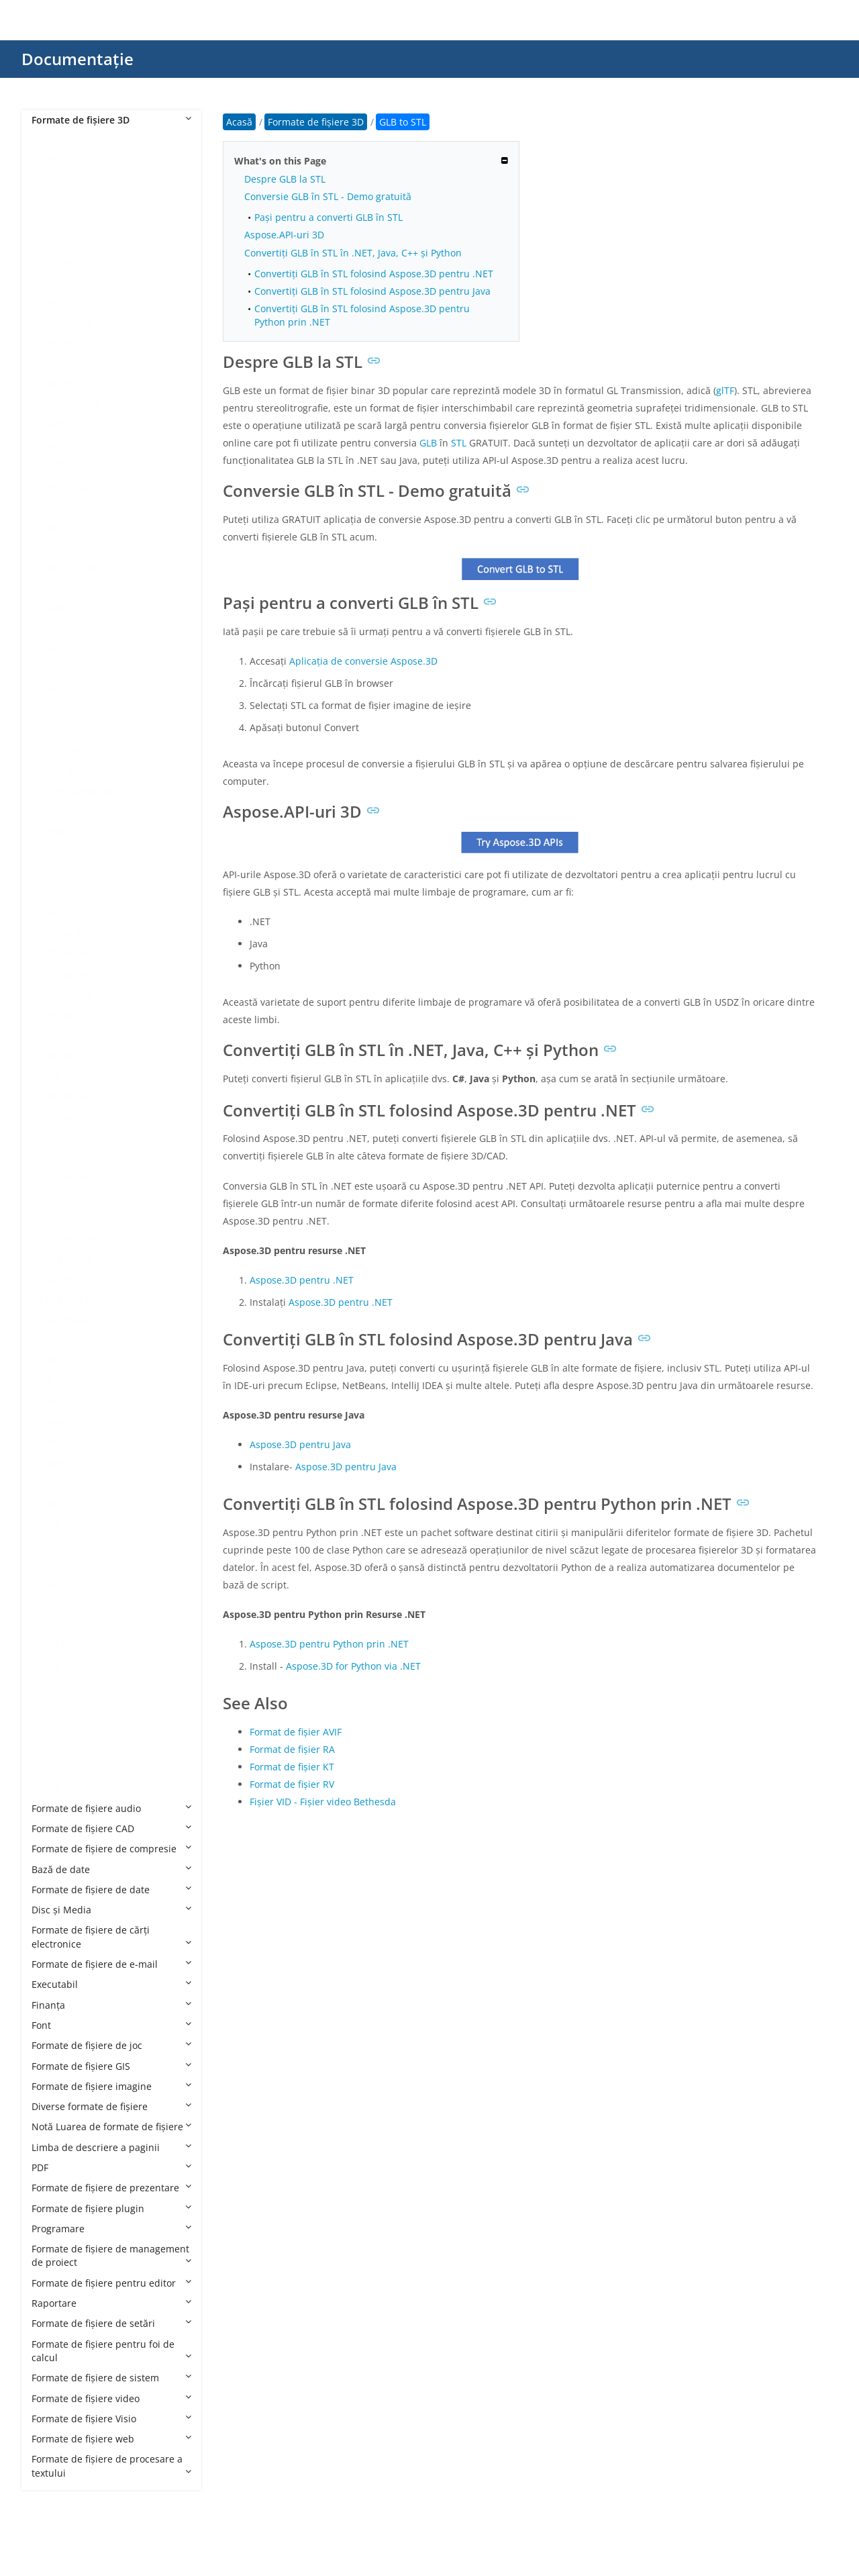 The width and height of the screenshot is (859, 2576). Describe the element at coordinates (239, 121) in the screenshot. I see `Acasă` at that location.